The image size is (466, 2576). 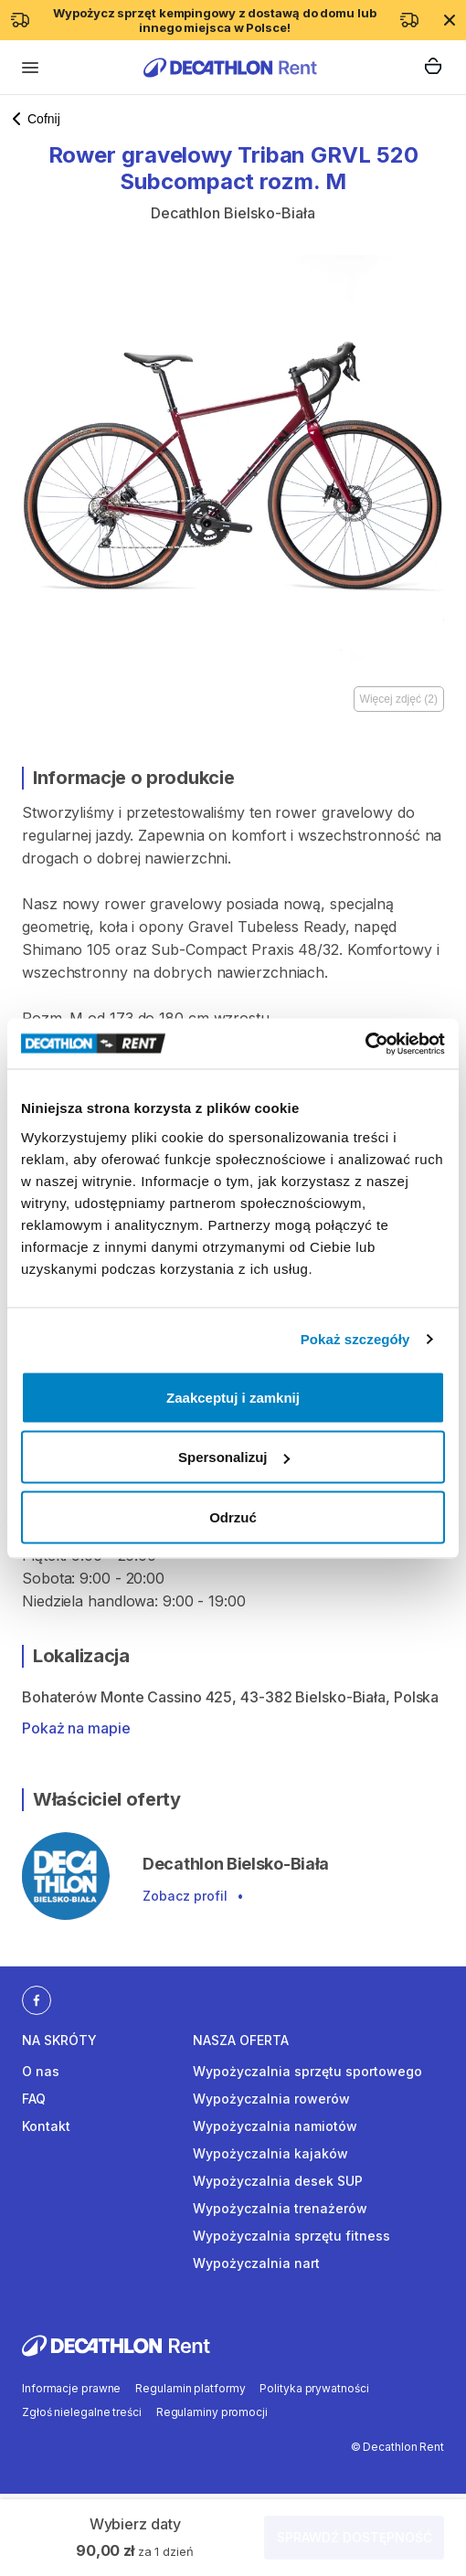 I want to click on Pokaż szczegóły, so click(x=355, y=1339).